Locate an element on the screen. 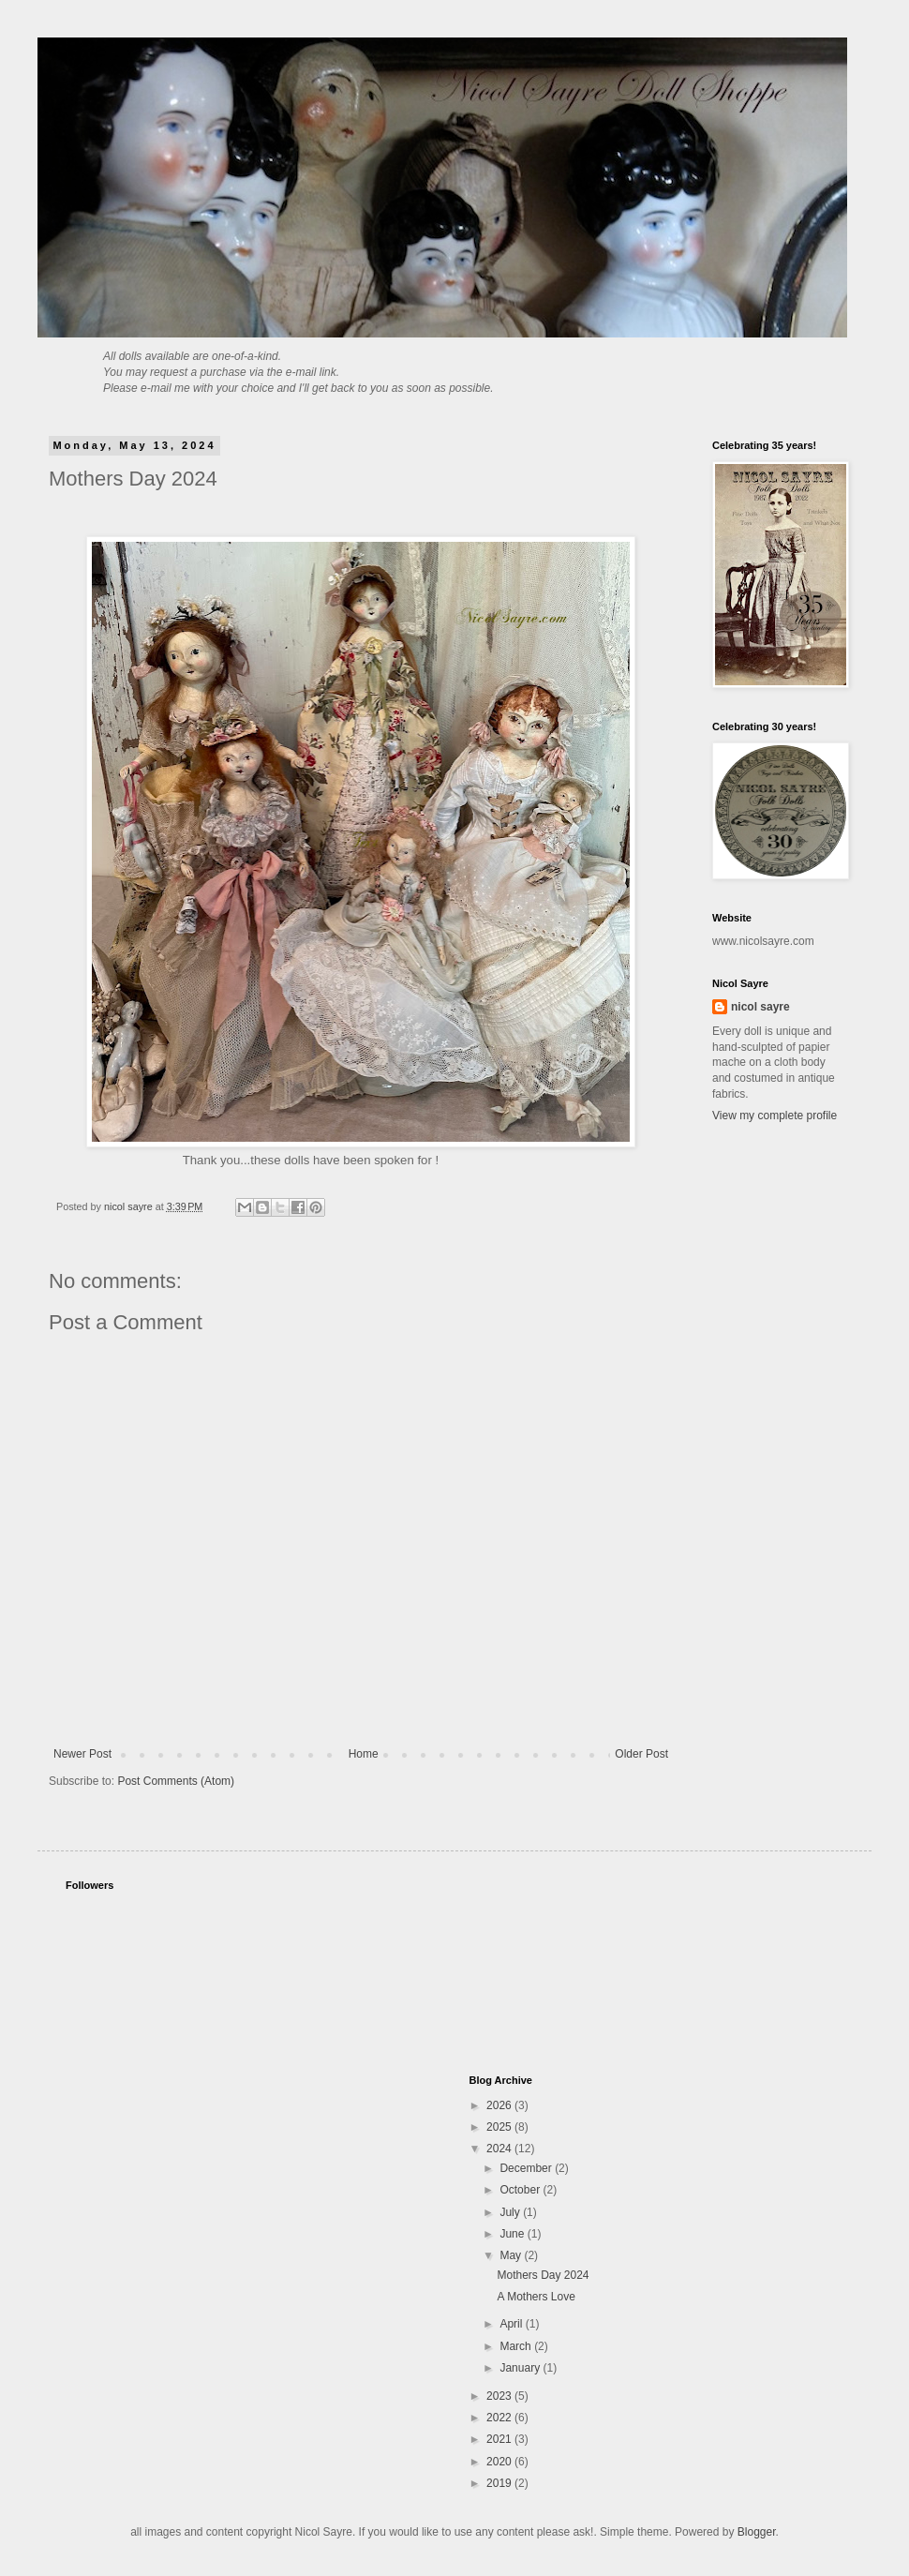 The image size is (909, 2576). July is located at coordinates (511, 2212).